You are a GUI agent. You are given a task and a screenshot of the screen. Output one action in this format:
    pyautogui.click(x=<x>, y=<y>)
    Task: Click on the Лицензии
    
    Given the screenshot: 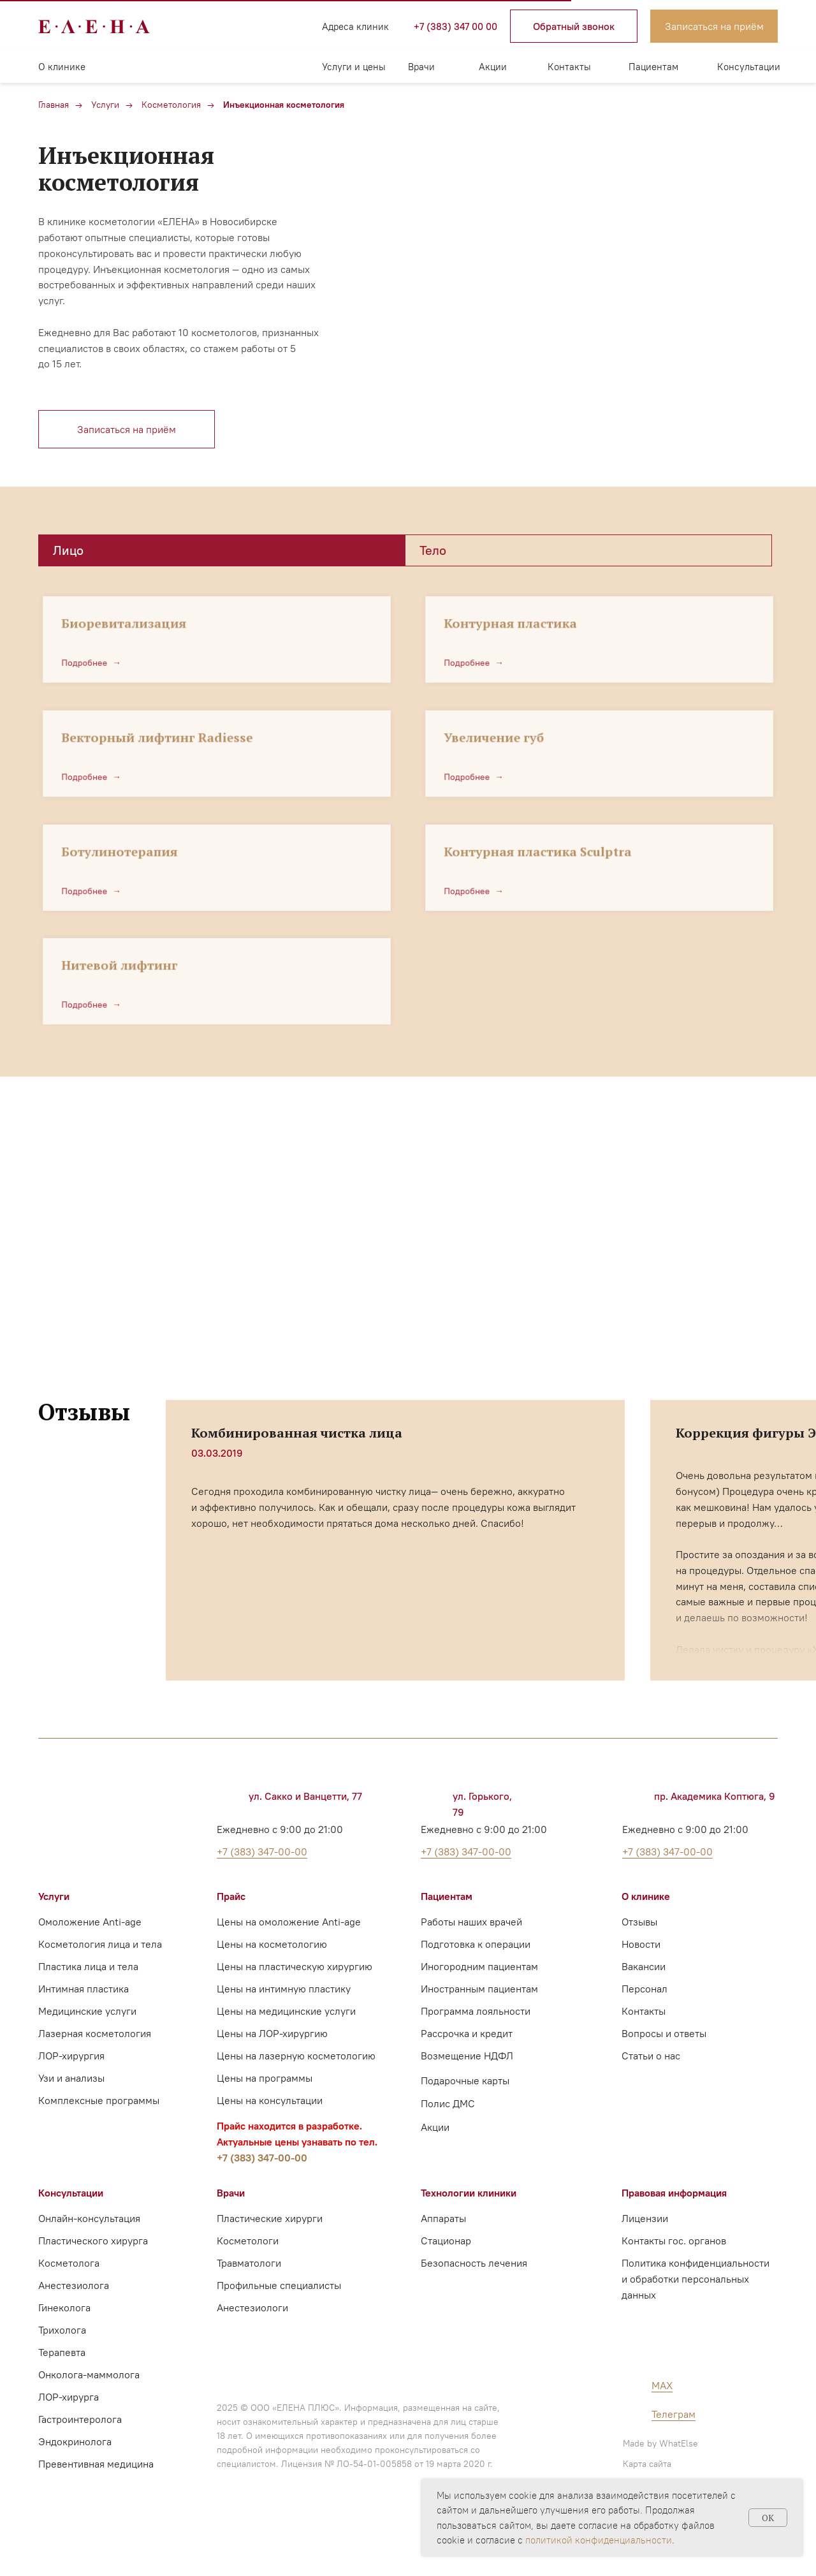 What is the action you would take?
    pyautogui.click(x=645, y=2218)
    